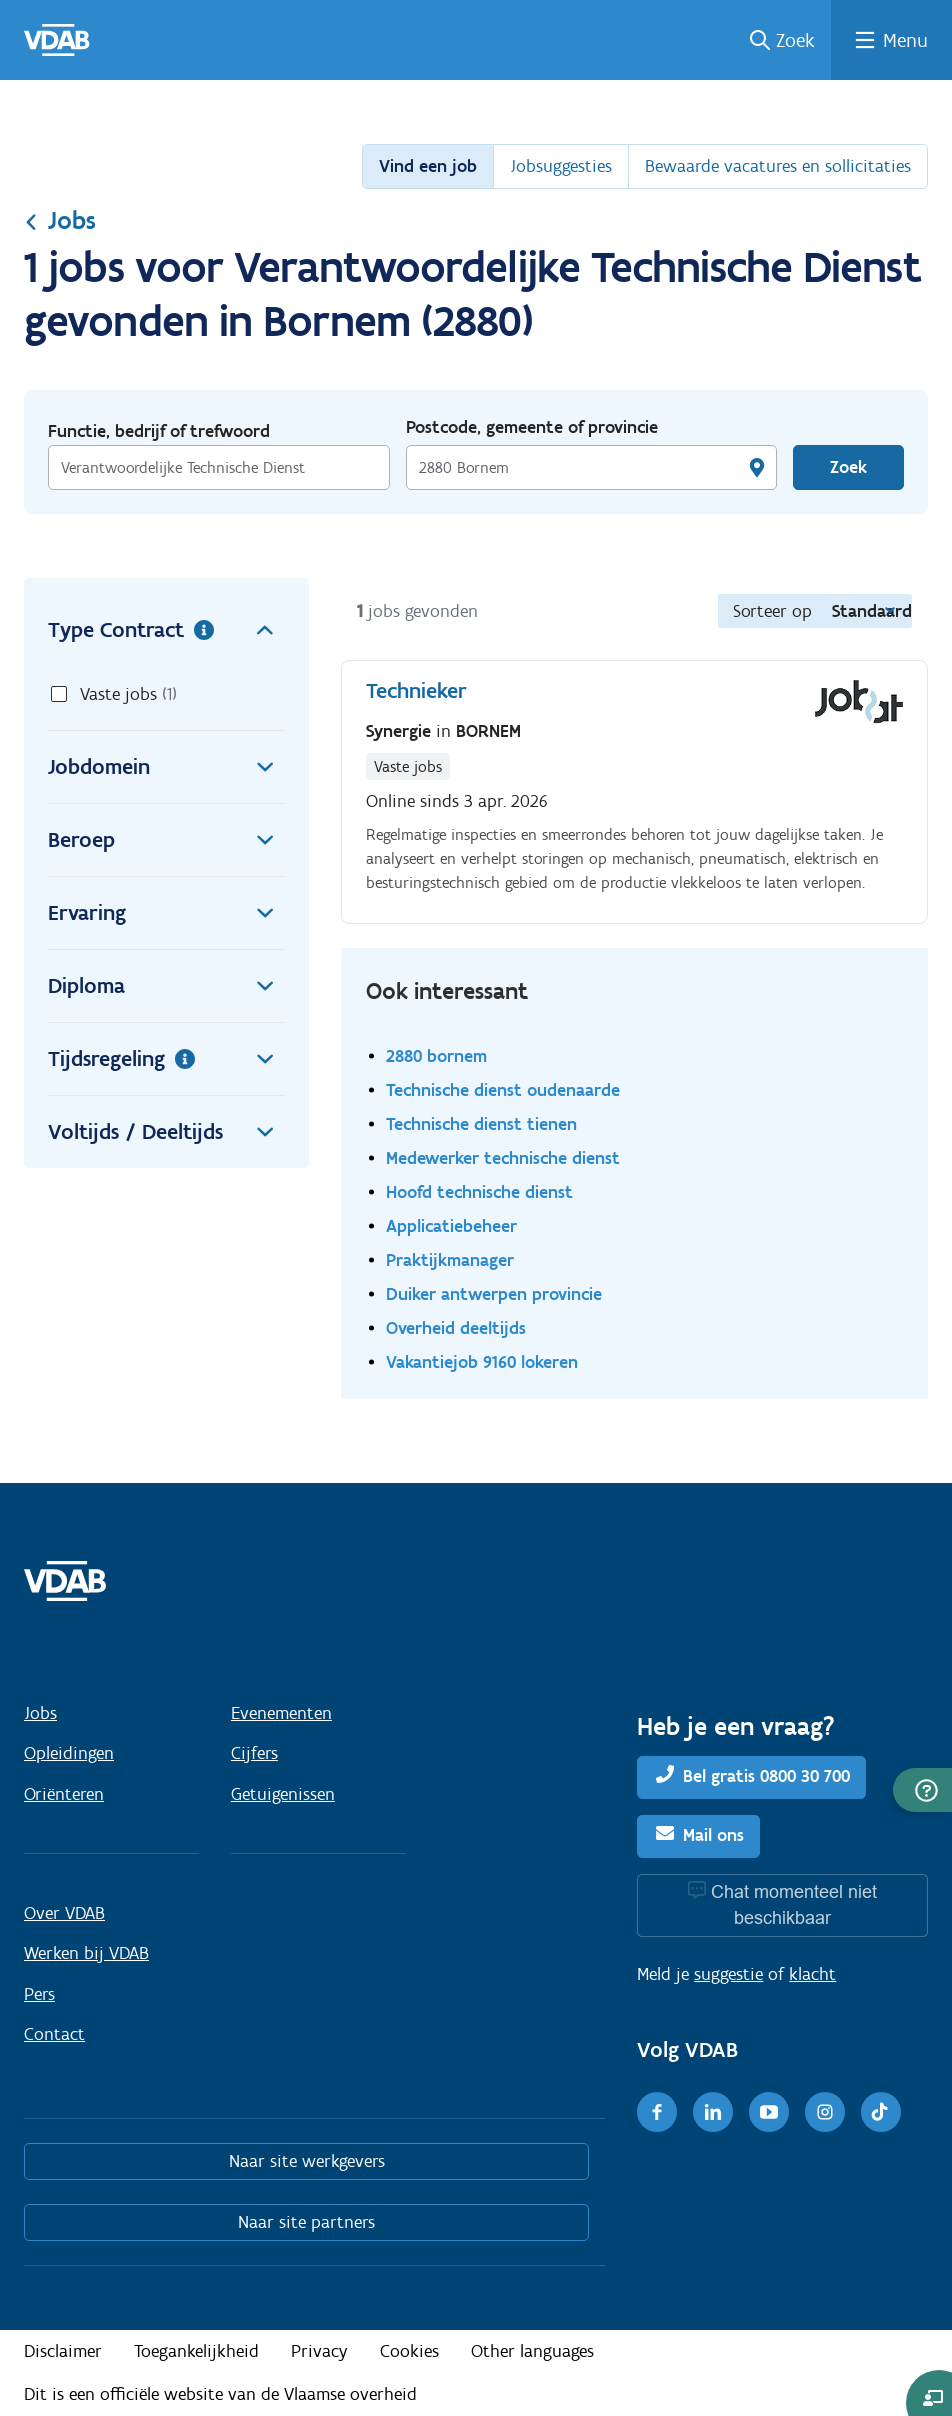 This screenshot has width=952, height=2416. What do you see at coordinates (532, 2351) in the screenshot?
I see `Other languages` at bounding box center [532, 2351].